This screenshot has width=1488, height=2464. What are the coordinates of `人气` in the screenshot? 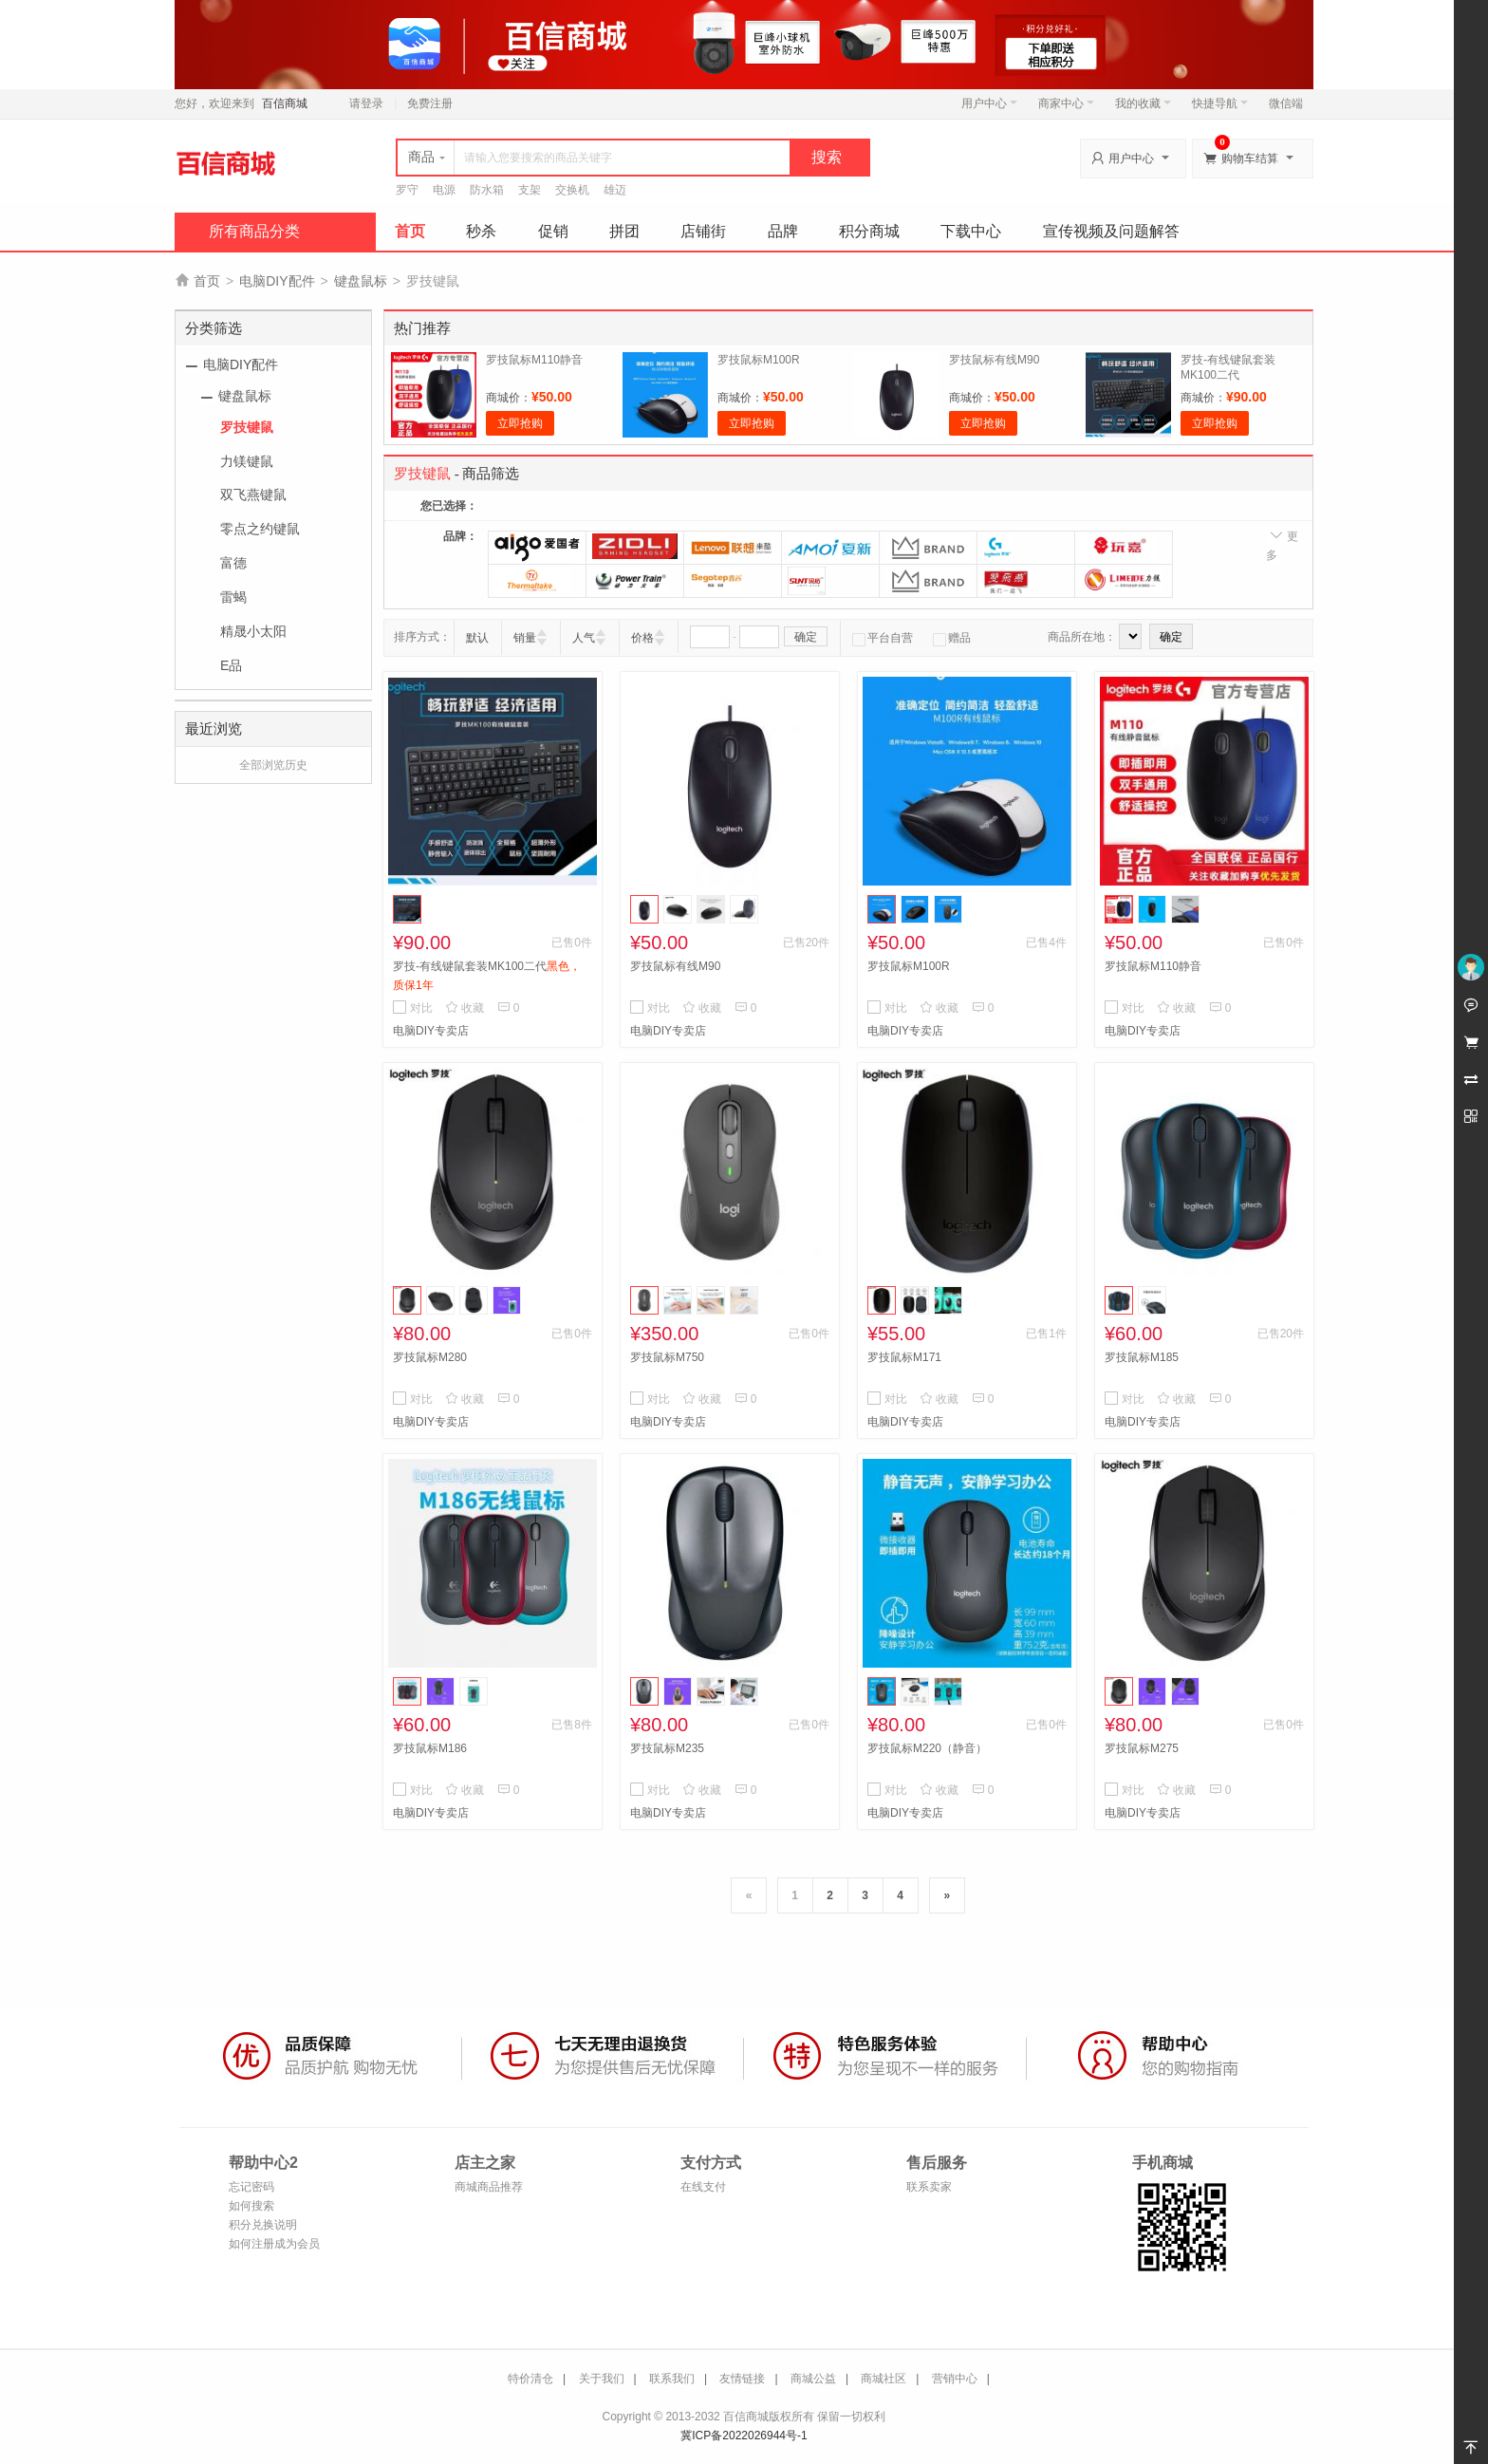 It's located at (583, 637).